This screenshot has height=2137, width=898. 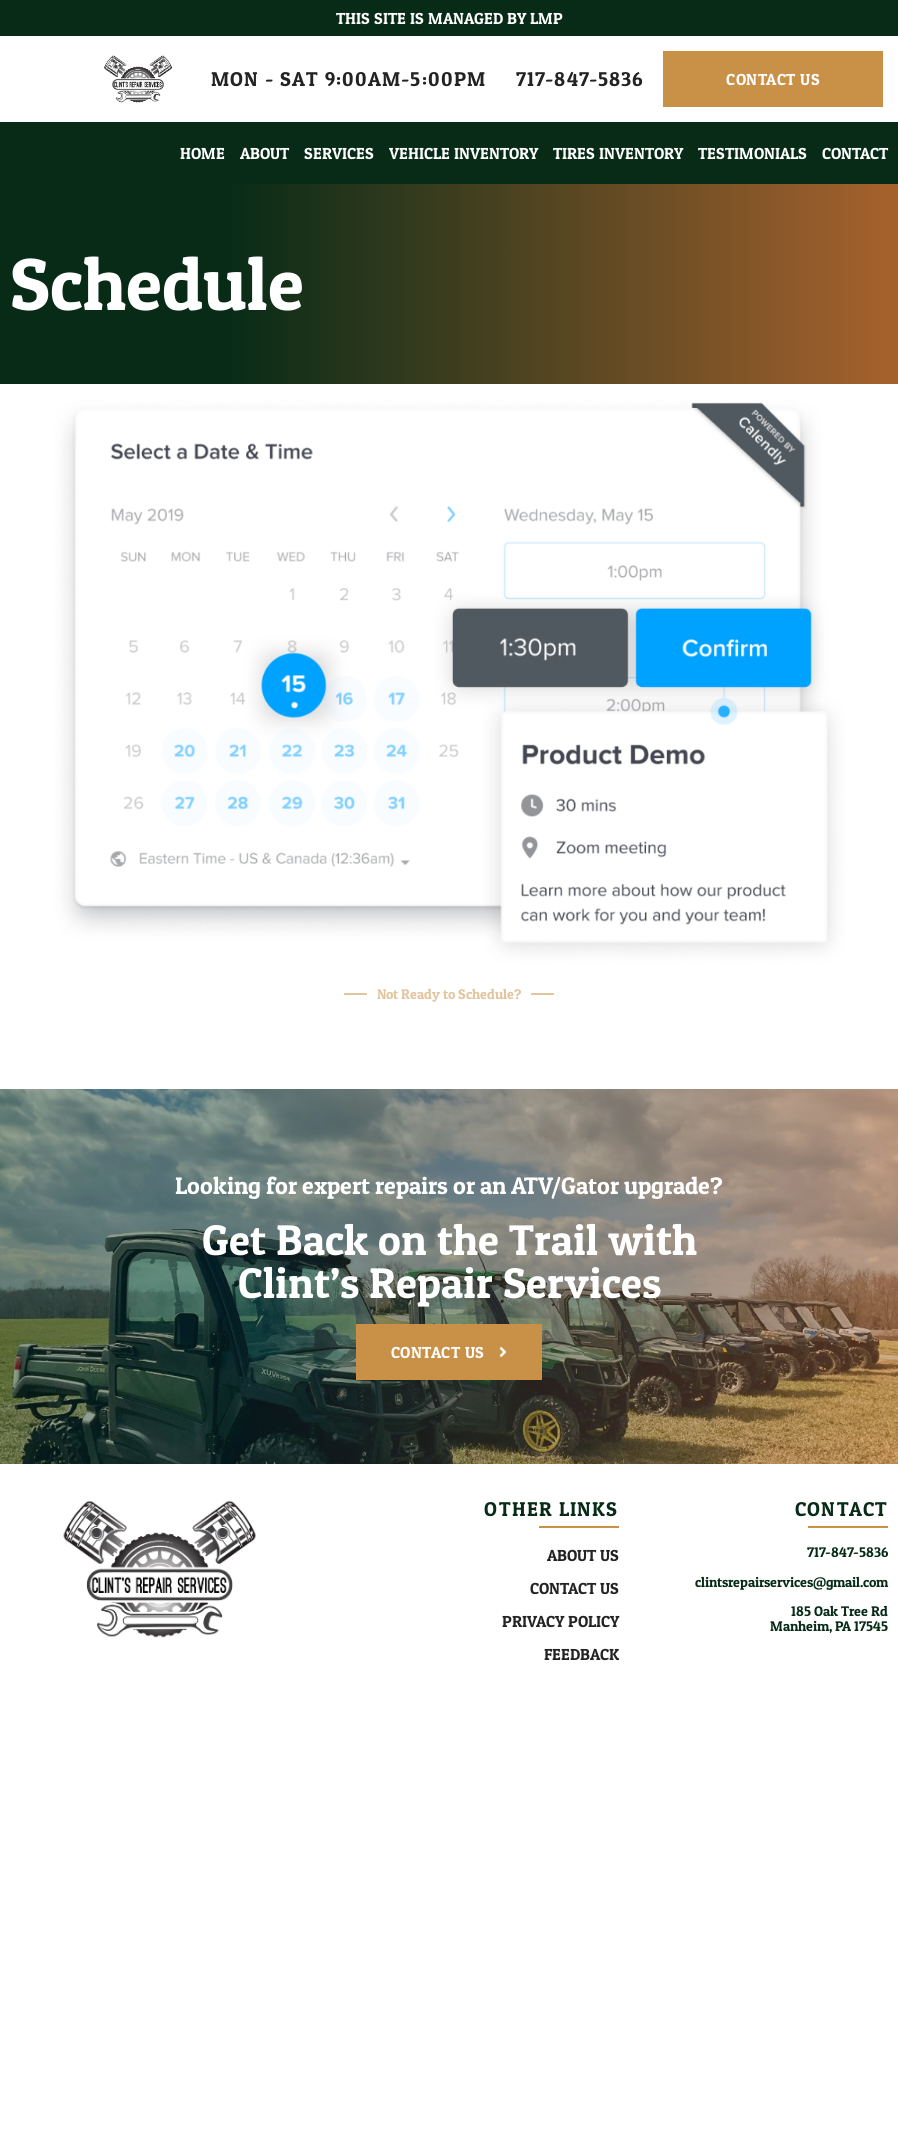 I want to click on About, so click(x=264, y=153).